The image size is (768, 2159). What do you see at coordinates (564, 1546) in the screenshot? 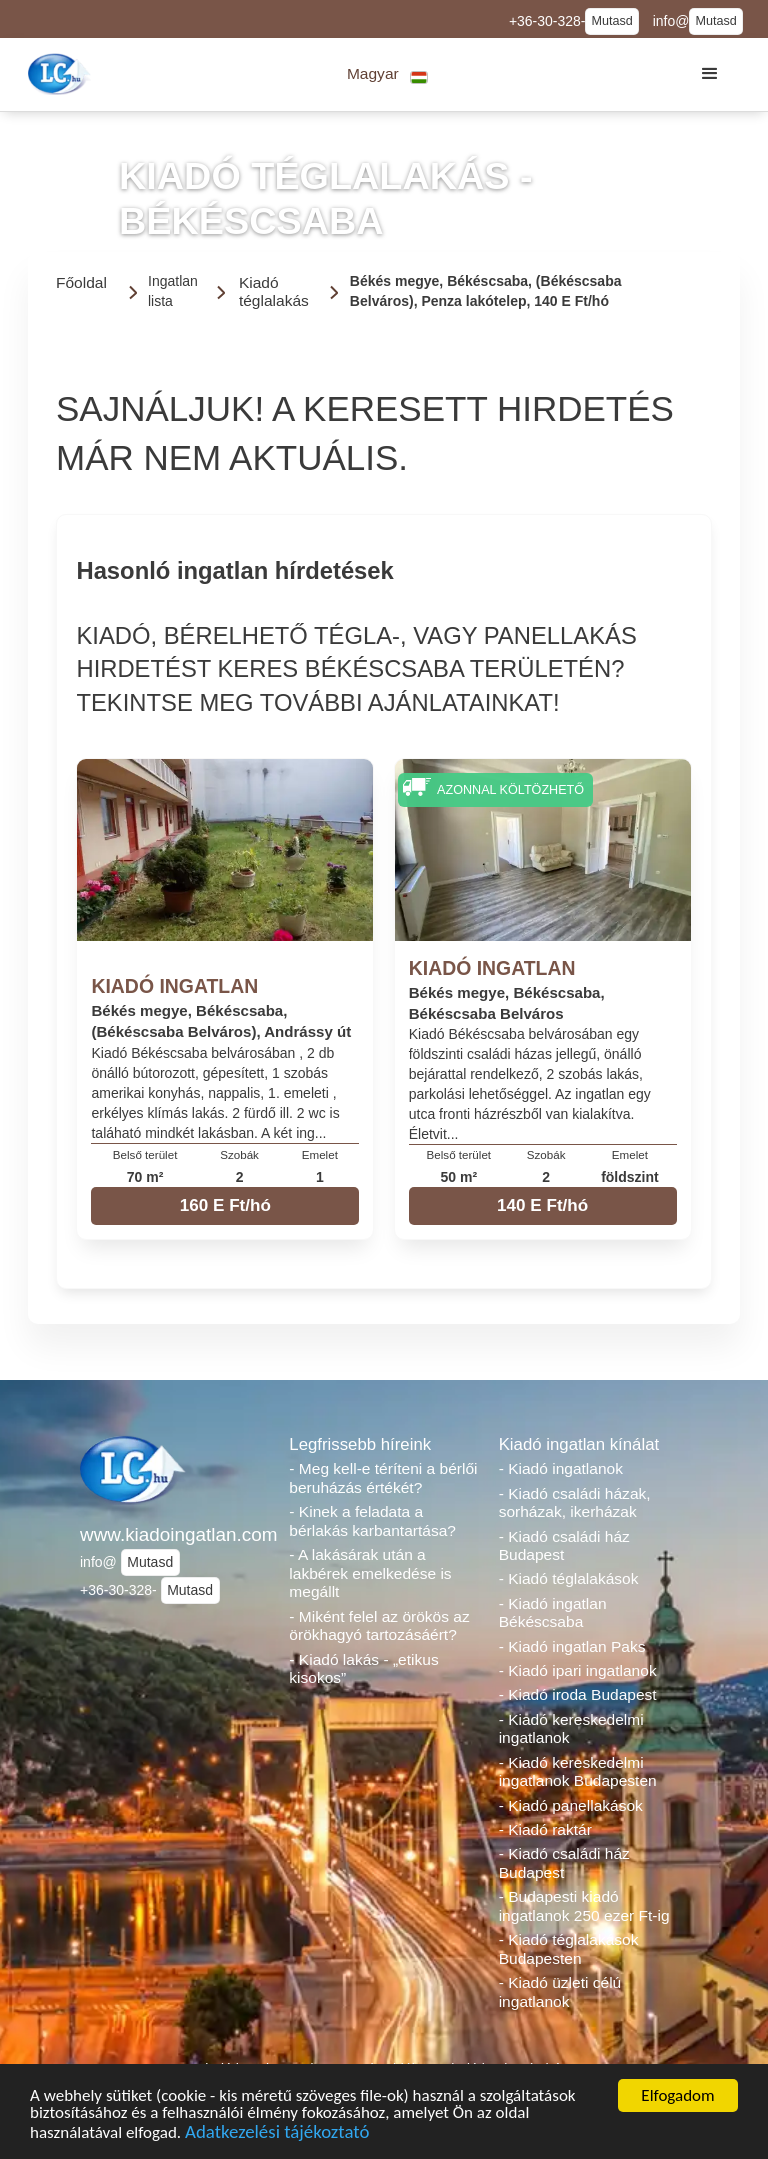
I see `- Kiadó családi ház Budapest` at bounding box center [564, 1546].